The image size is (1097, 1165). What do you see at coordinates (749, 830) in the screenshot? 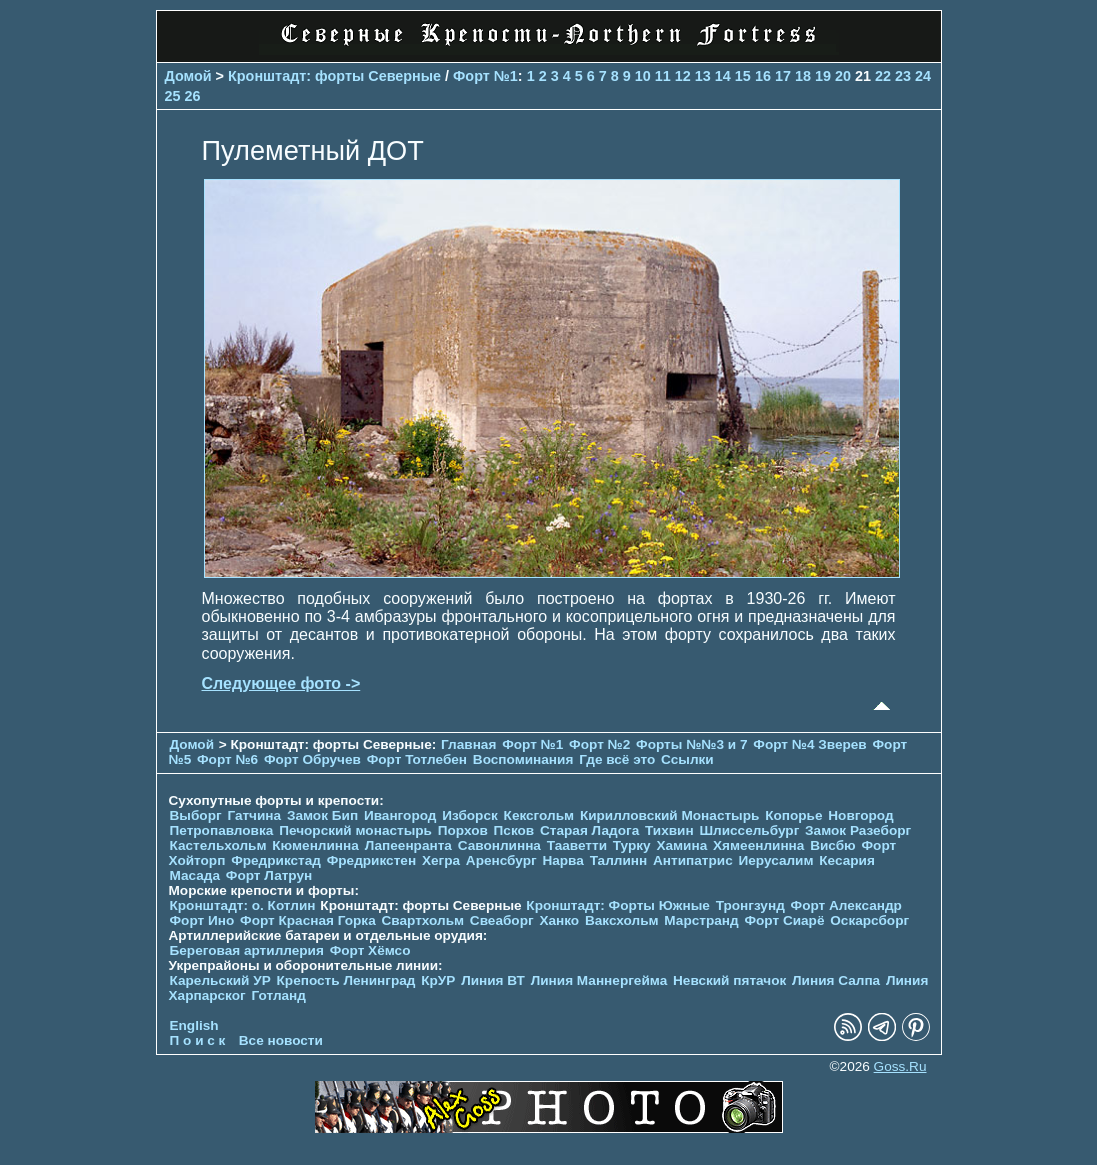
I see `Шлиссельбург` at bounding box center [749, 830].